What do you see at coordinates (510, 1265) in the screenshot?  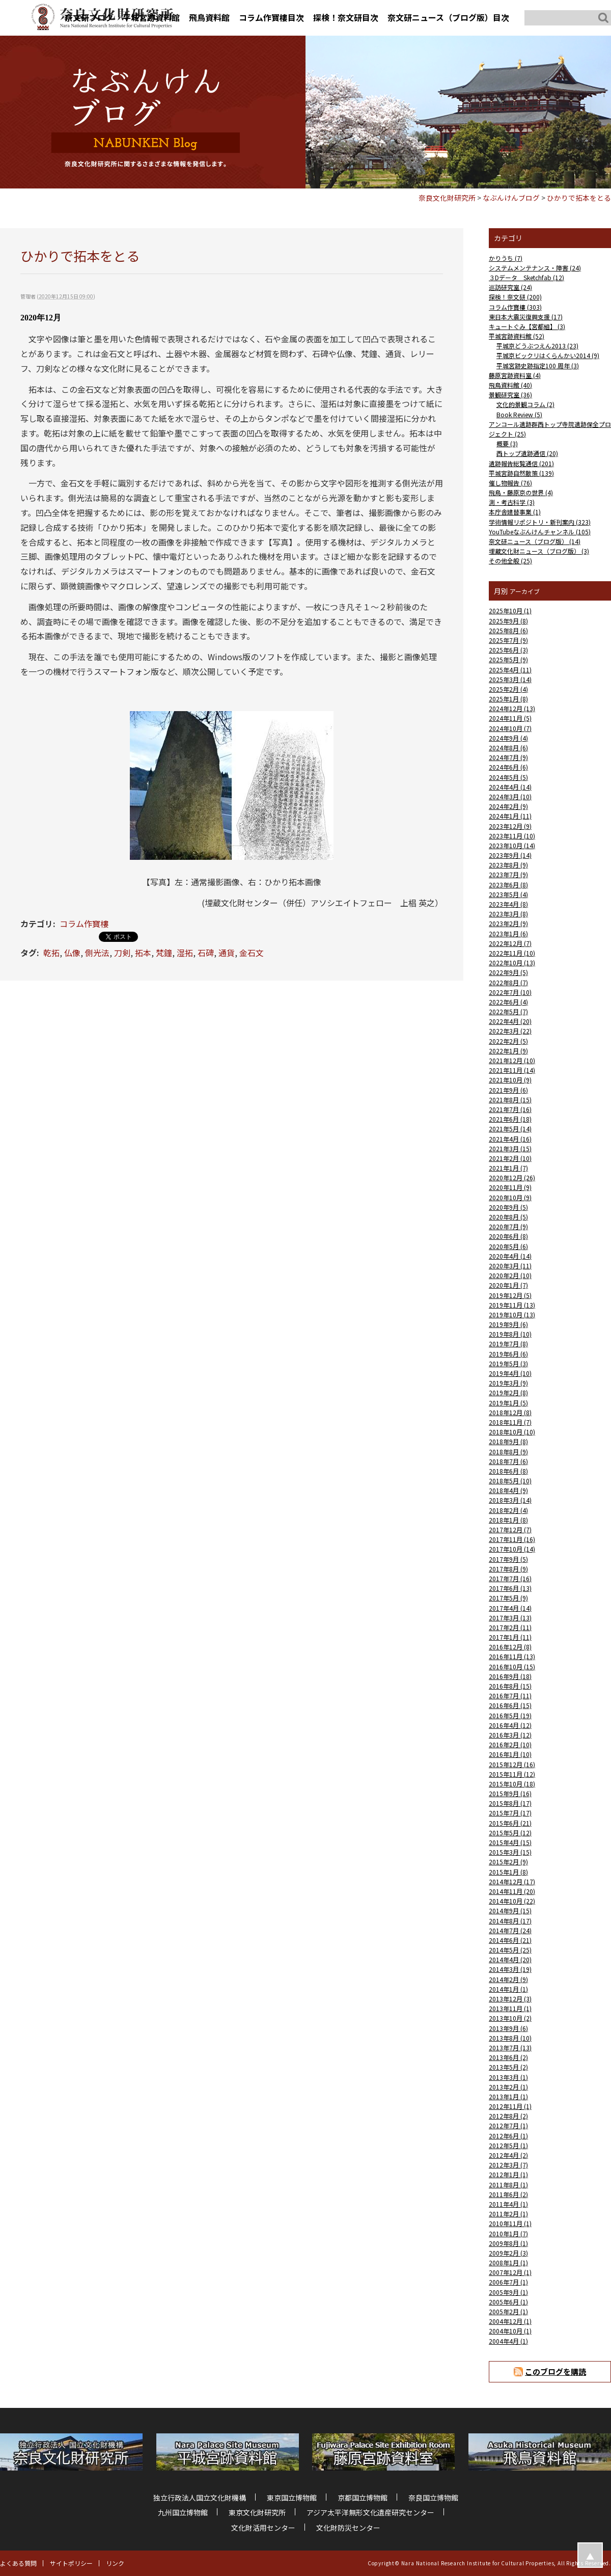 I see `2020年3月 (11)` at bounding box center [510, 1265].